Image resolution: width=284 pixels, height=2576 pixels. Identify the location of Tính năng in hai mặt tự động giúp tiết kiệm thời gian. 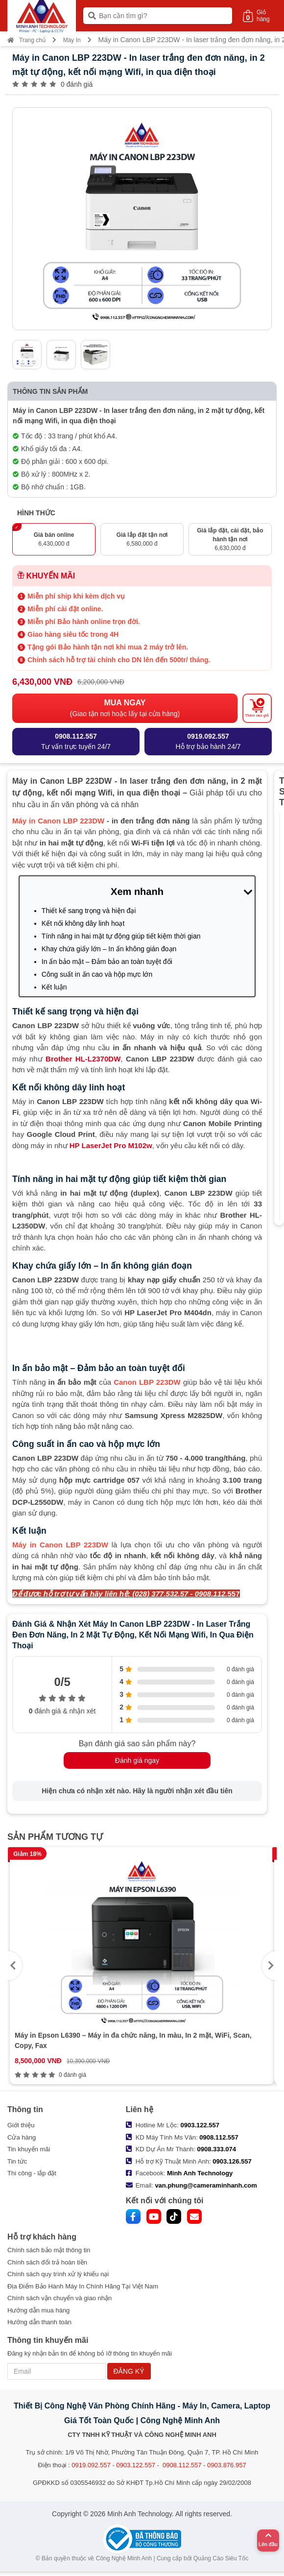
(121, 936).